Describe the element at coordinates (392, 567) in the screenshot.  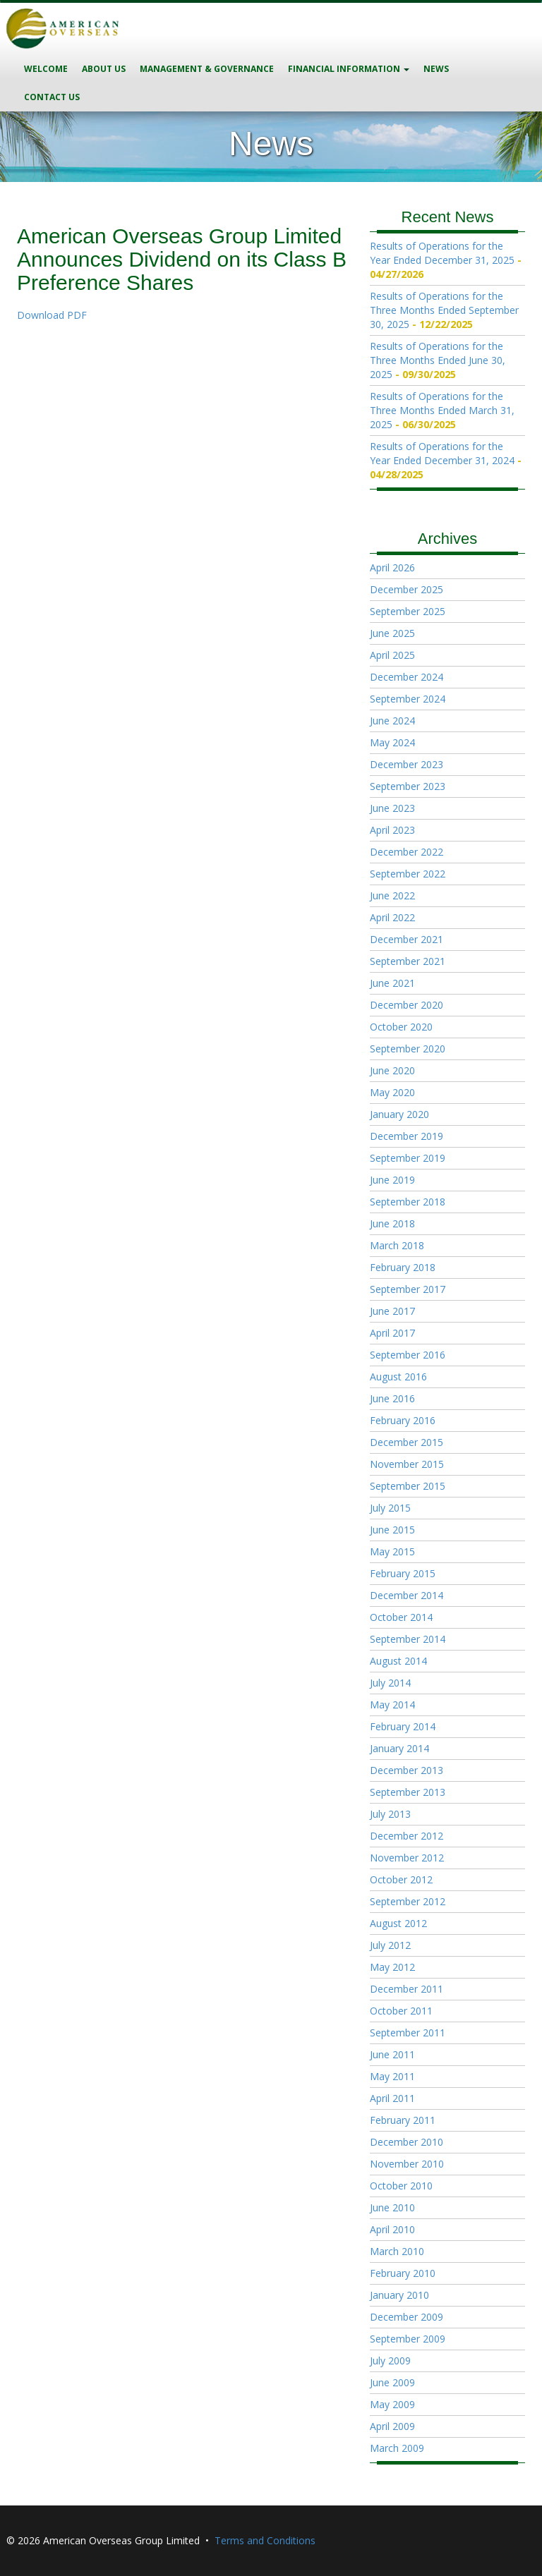
I see `April 2026` at that location.